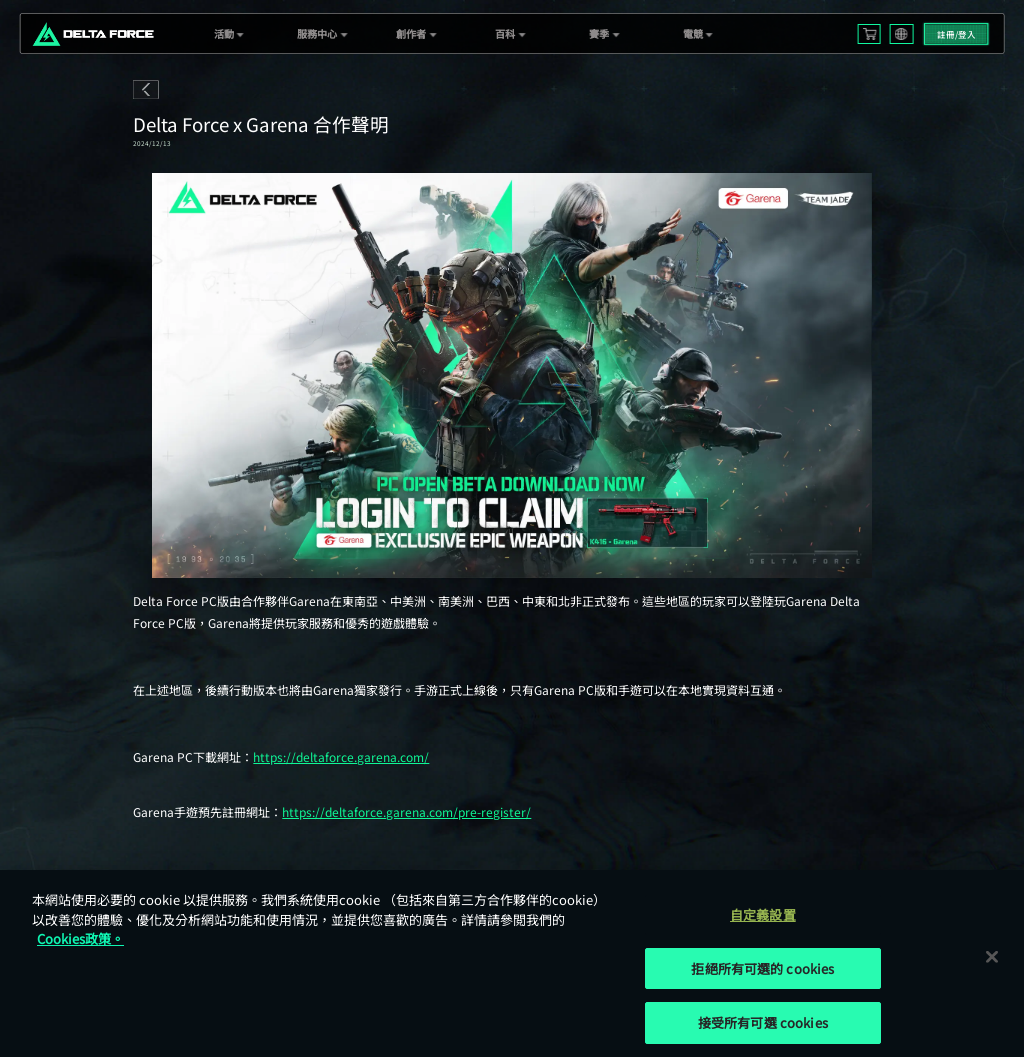 This screenshot has width=1024, height=1057. I want to click on 拒絕所有可選的 cookies, so click(762, 968).